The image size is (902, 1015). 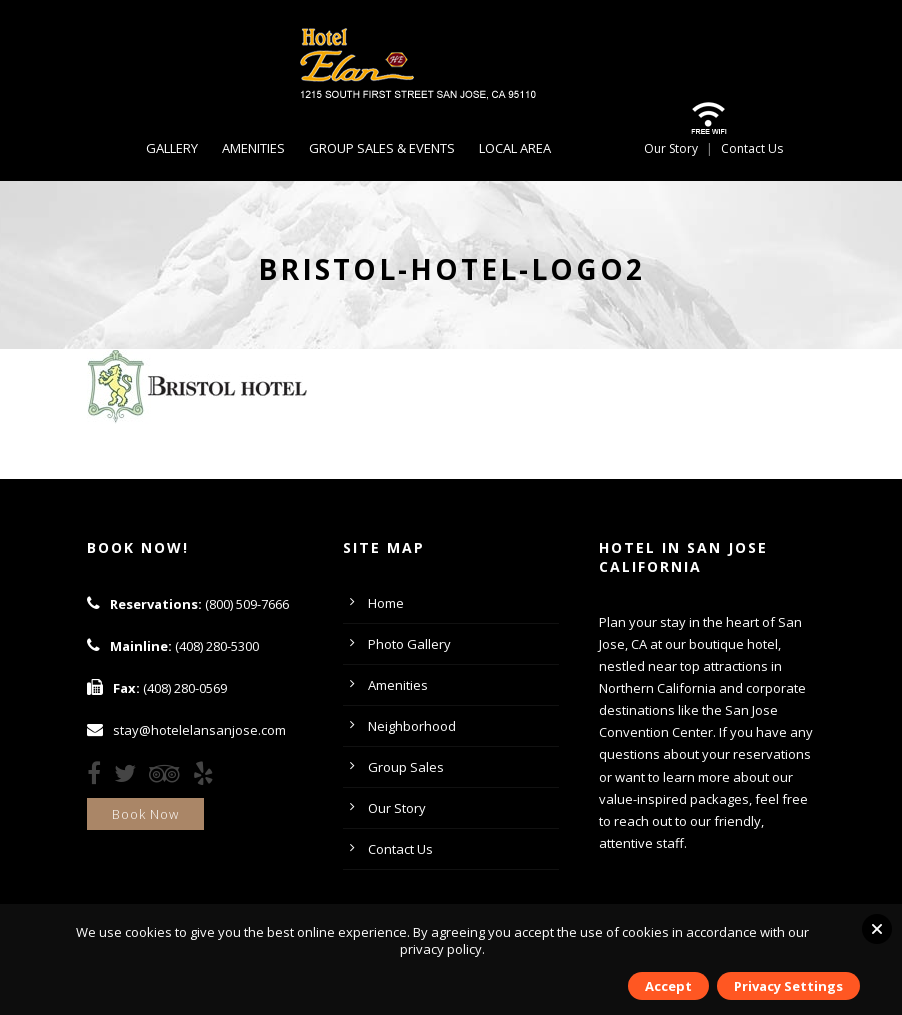 What do you see at coordinates (99, 777) in the screenshot?
I see `[Facebook]` at bounding box center [99, 777].